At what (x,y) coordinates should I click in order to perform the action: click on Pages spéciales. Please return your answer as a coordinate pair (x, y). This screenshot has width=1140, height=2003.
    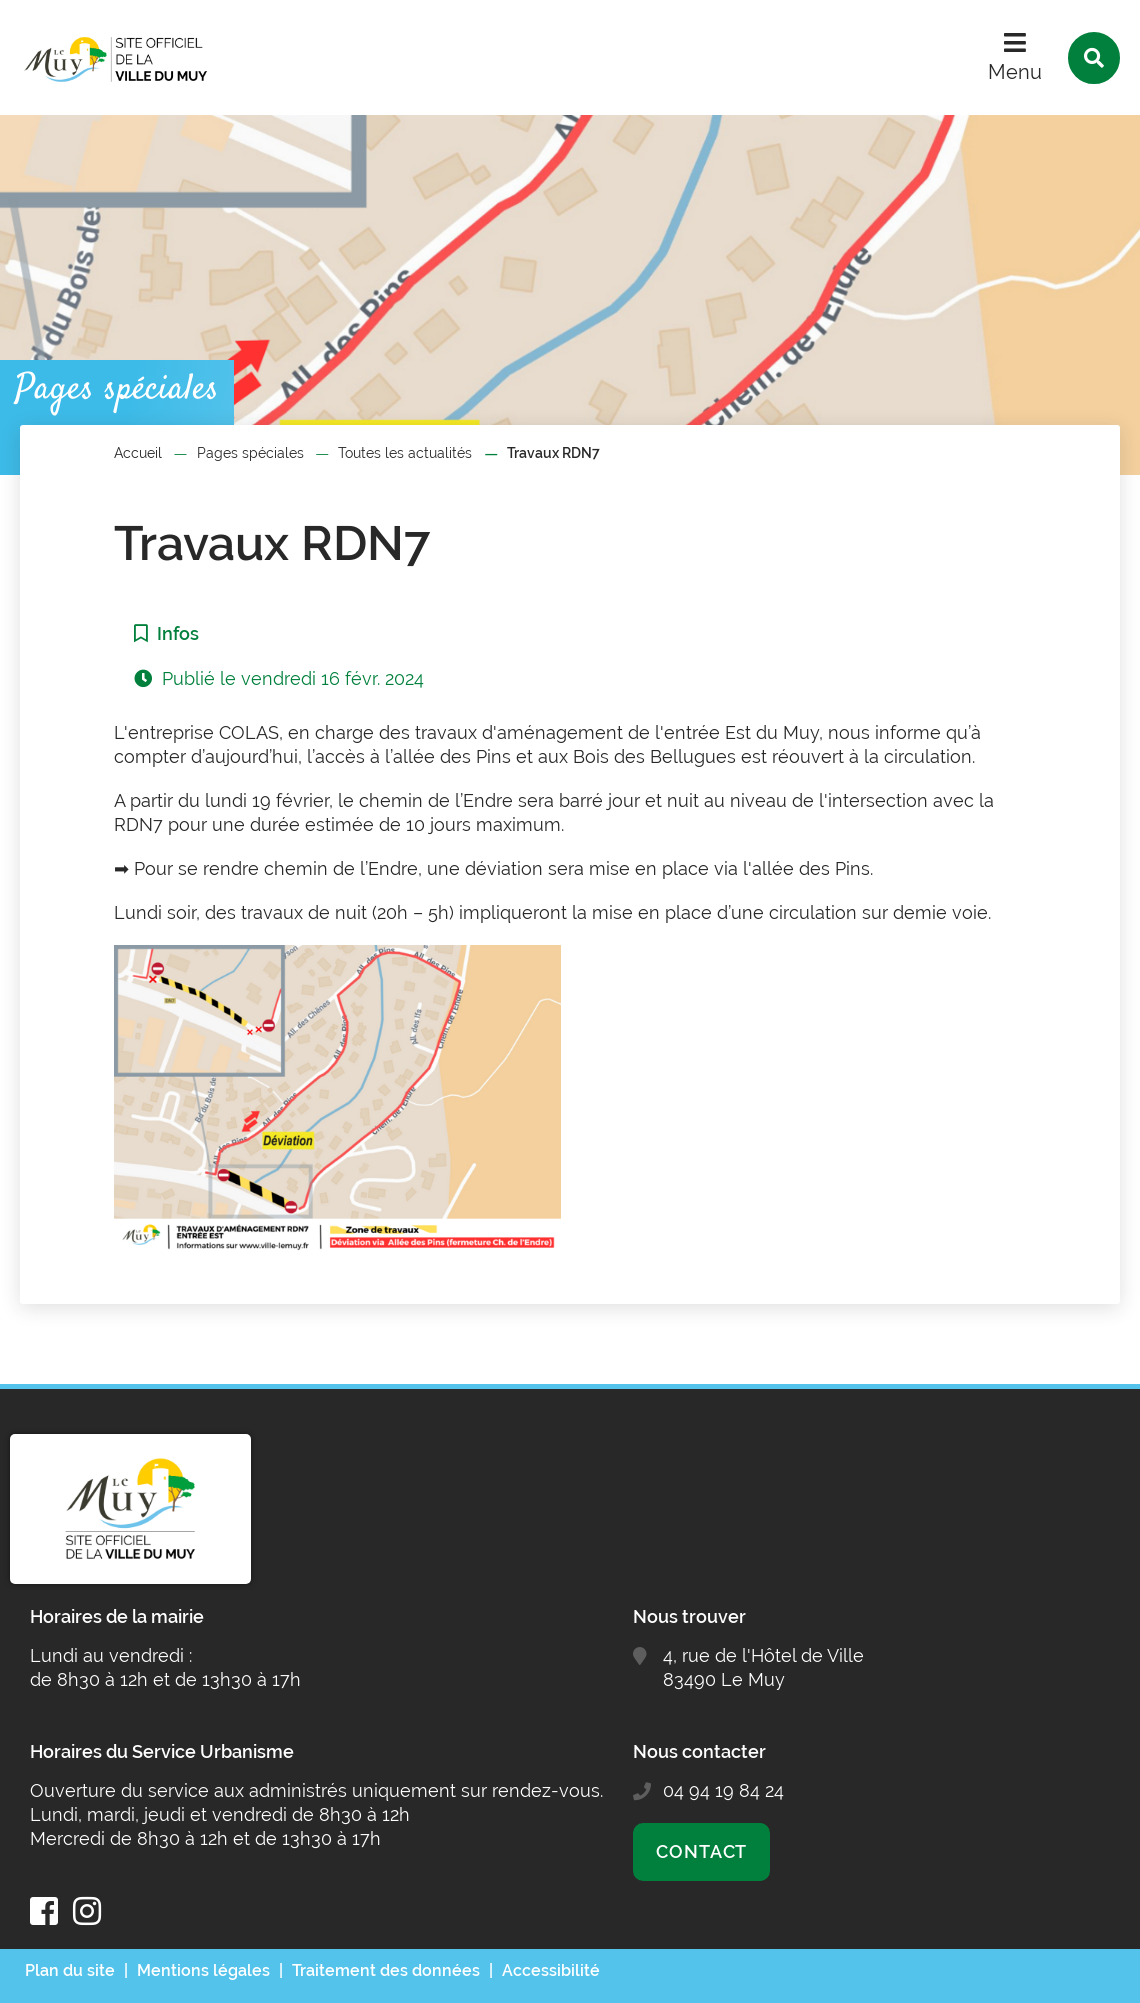
    Looking at the image, I should click on (250, 453).